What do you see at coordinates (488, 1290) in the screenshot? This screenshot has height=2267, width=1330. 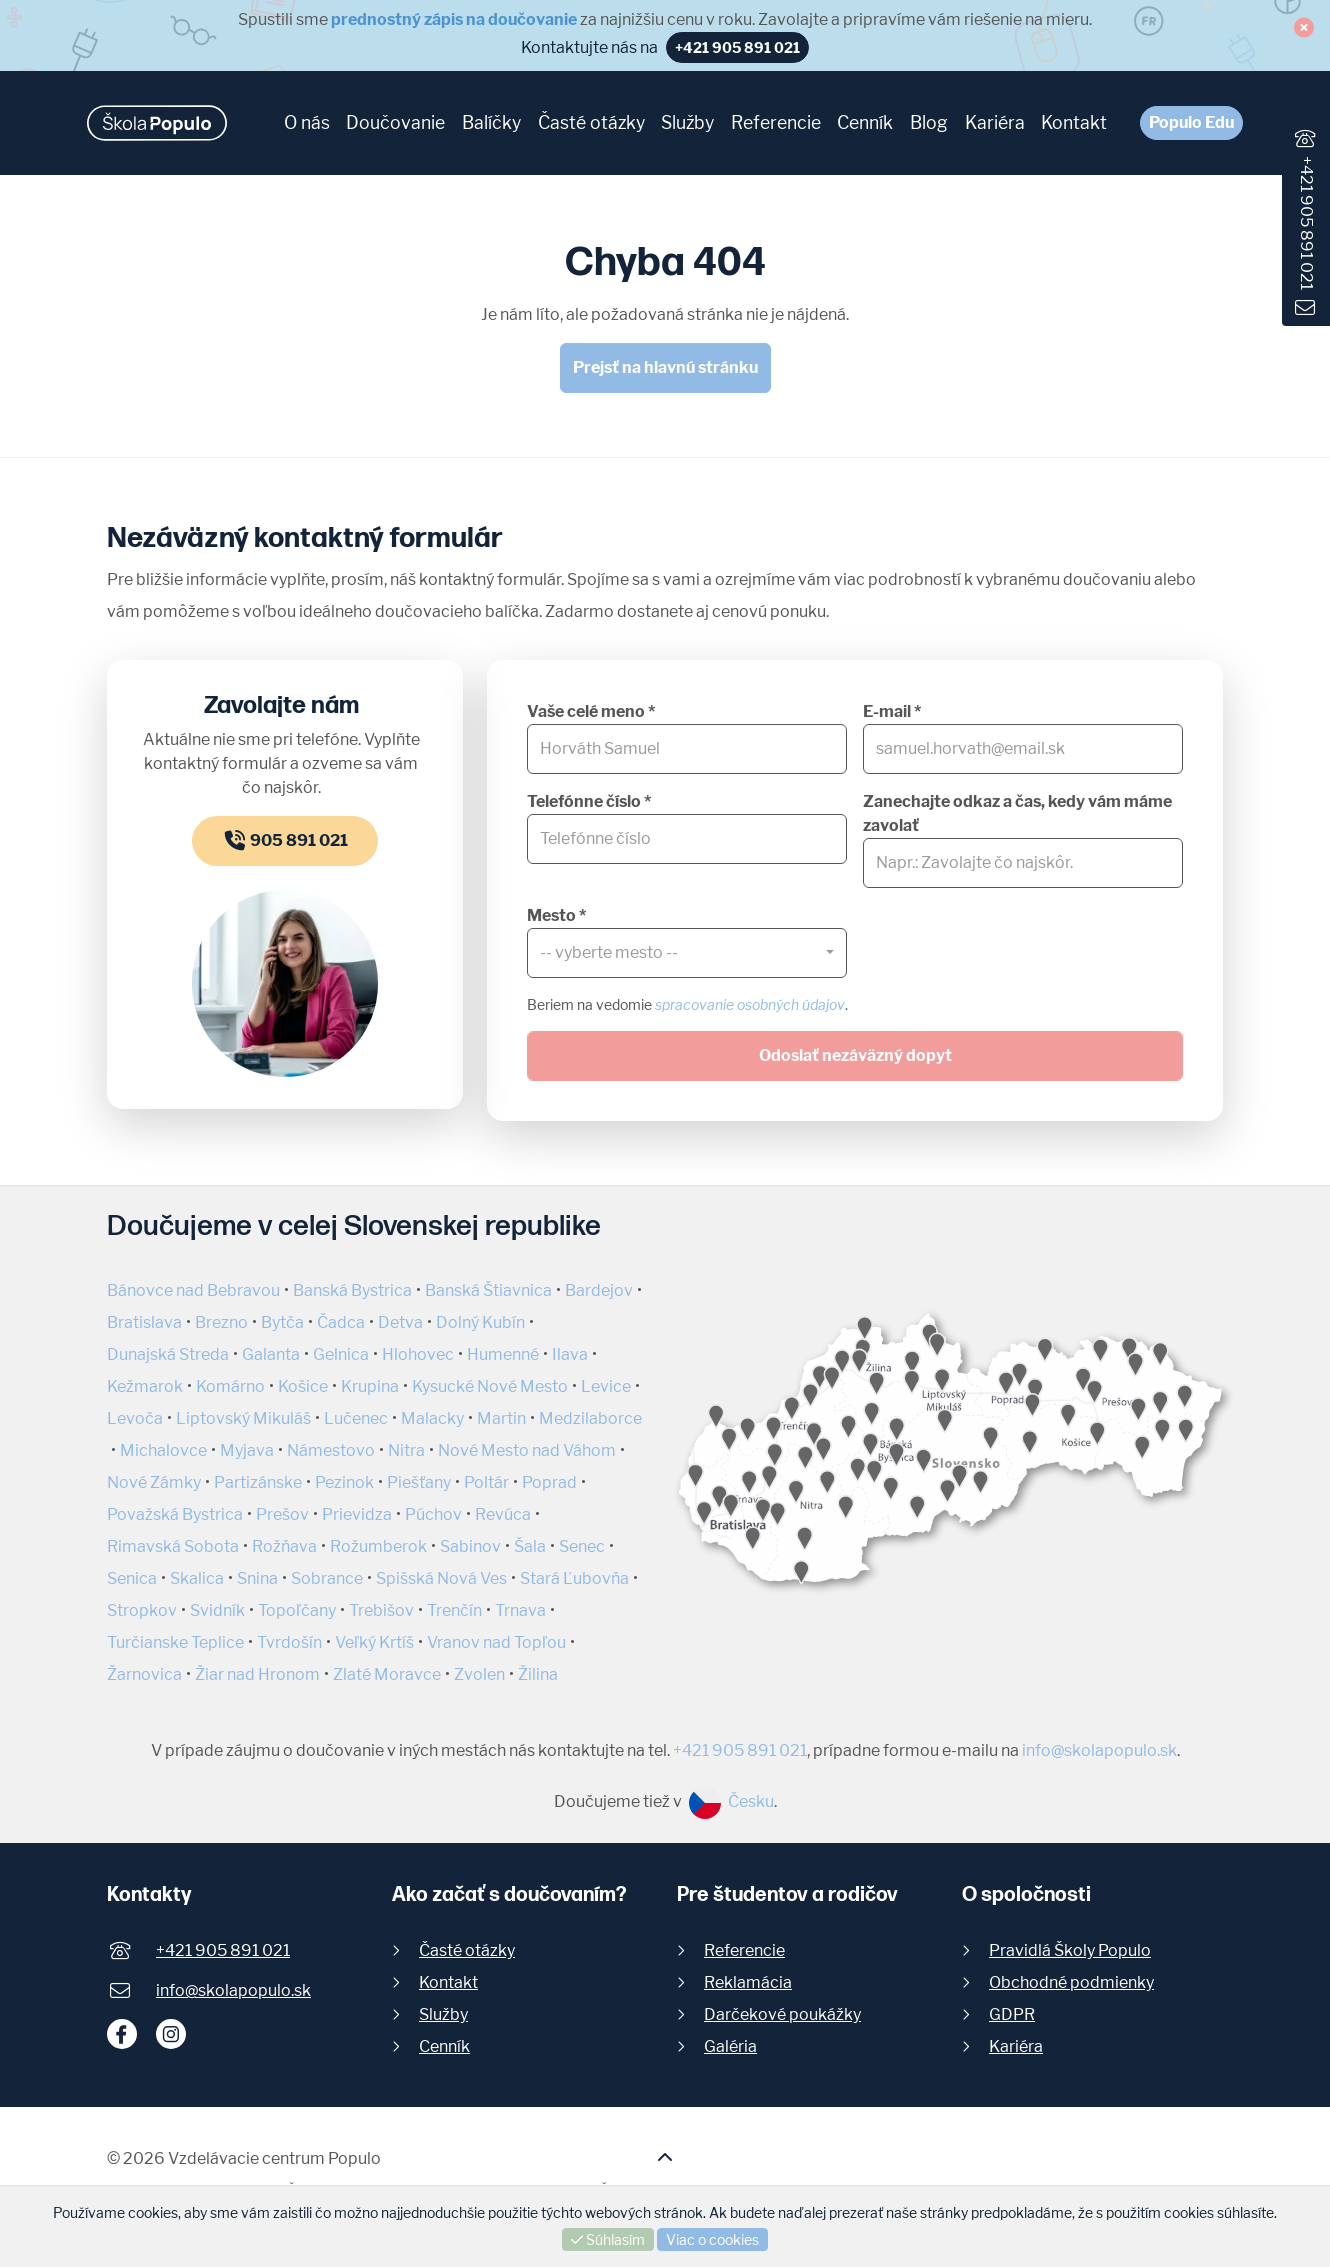 I see `Banská Štiavnica` at bounding box center [488, 1290].